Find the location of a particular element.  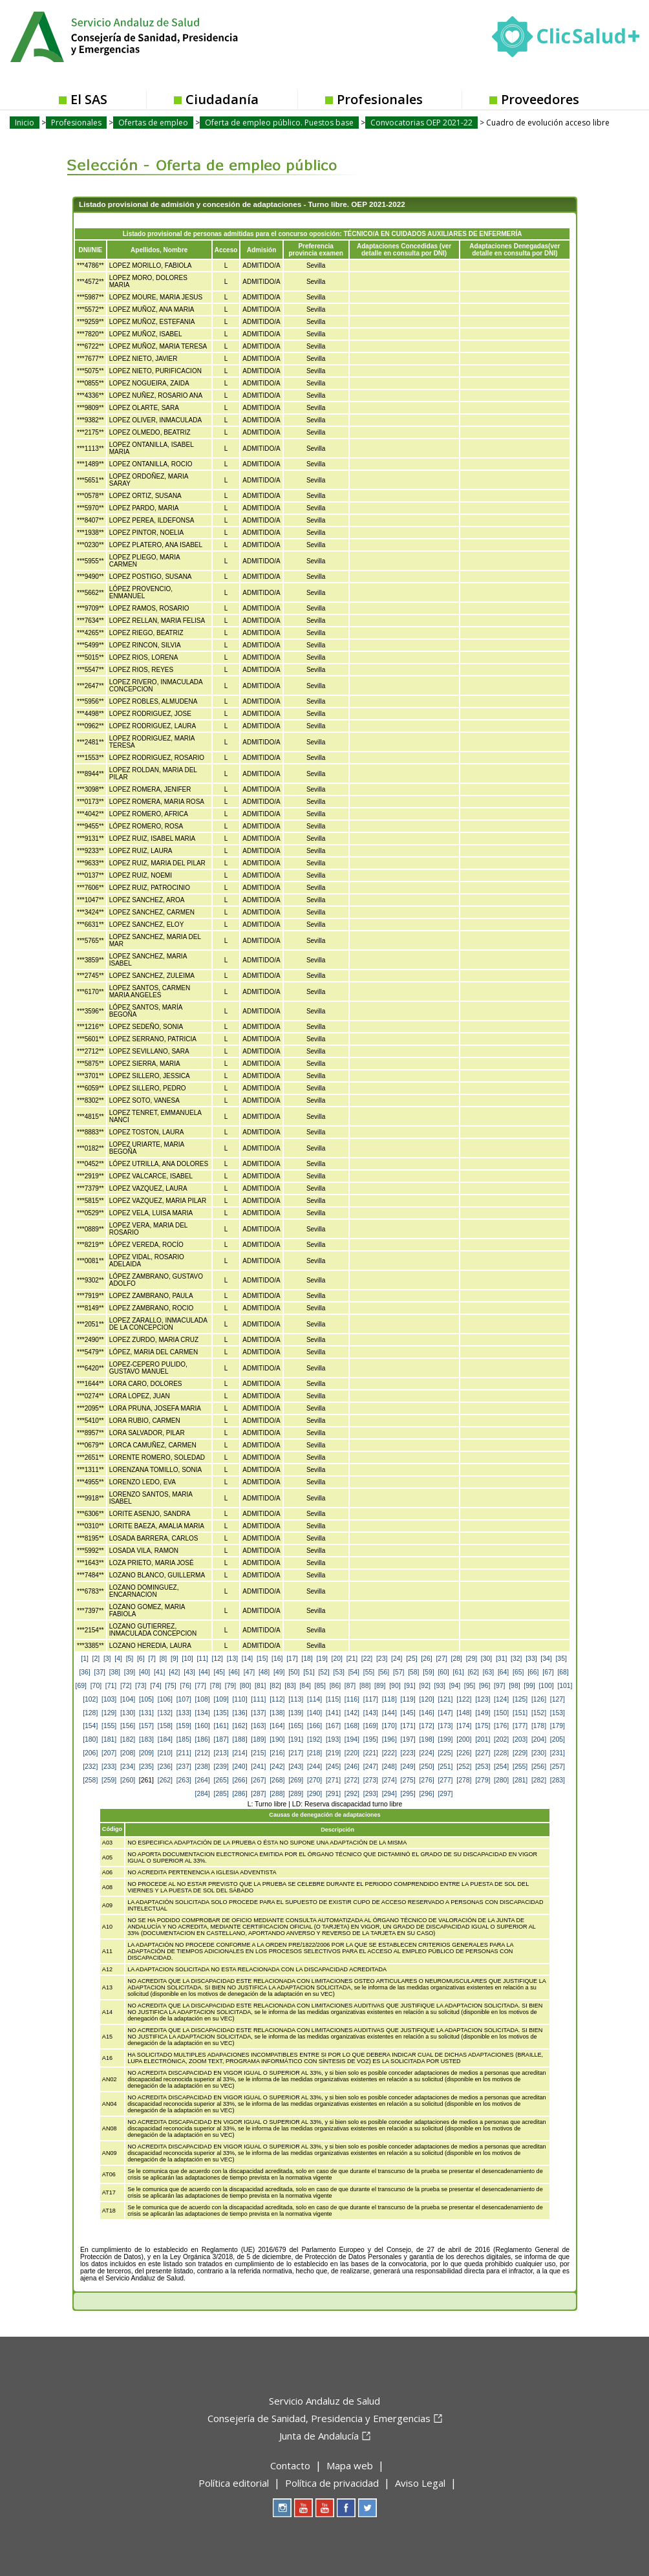

[78] is located at coordinates (215, 1685).